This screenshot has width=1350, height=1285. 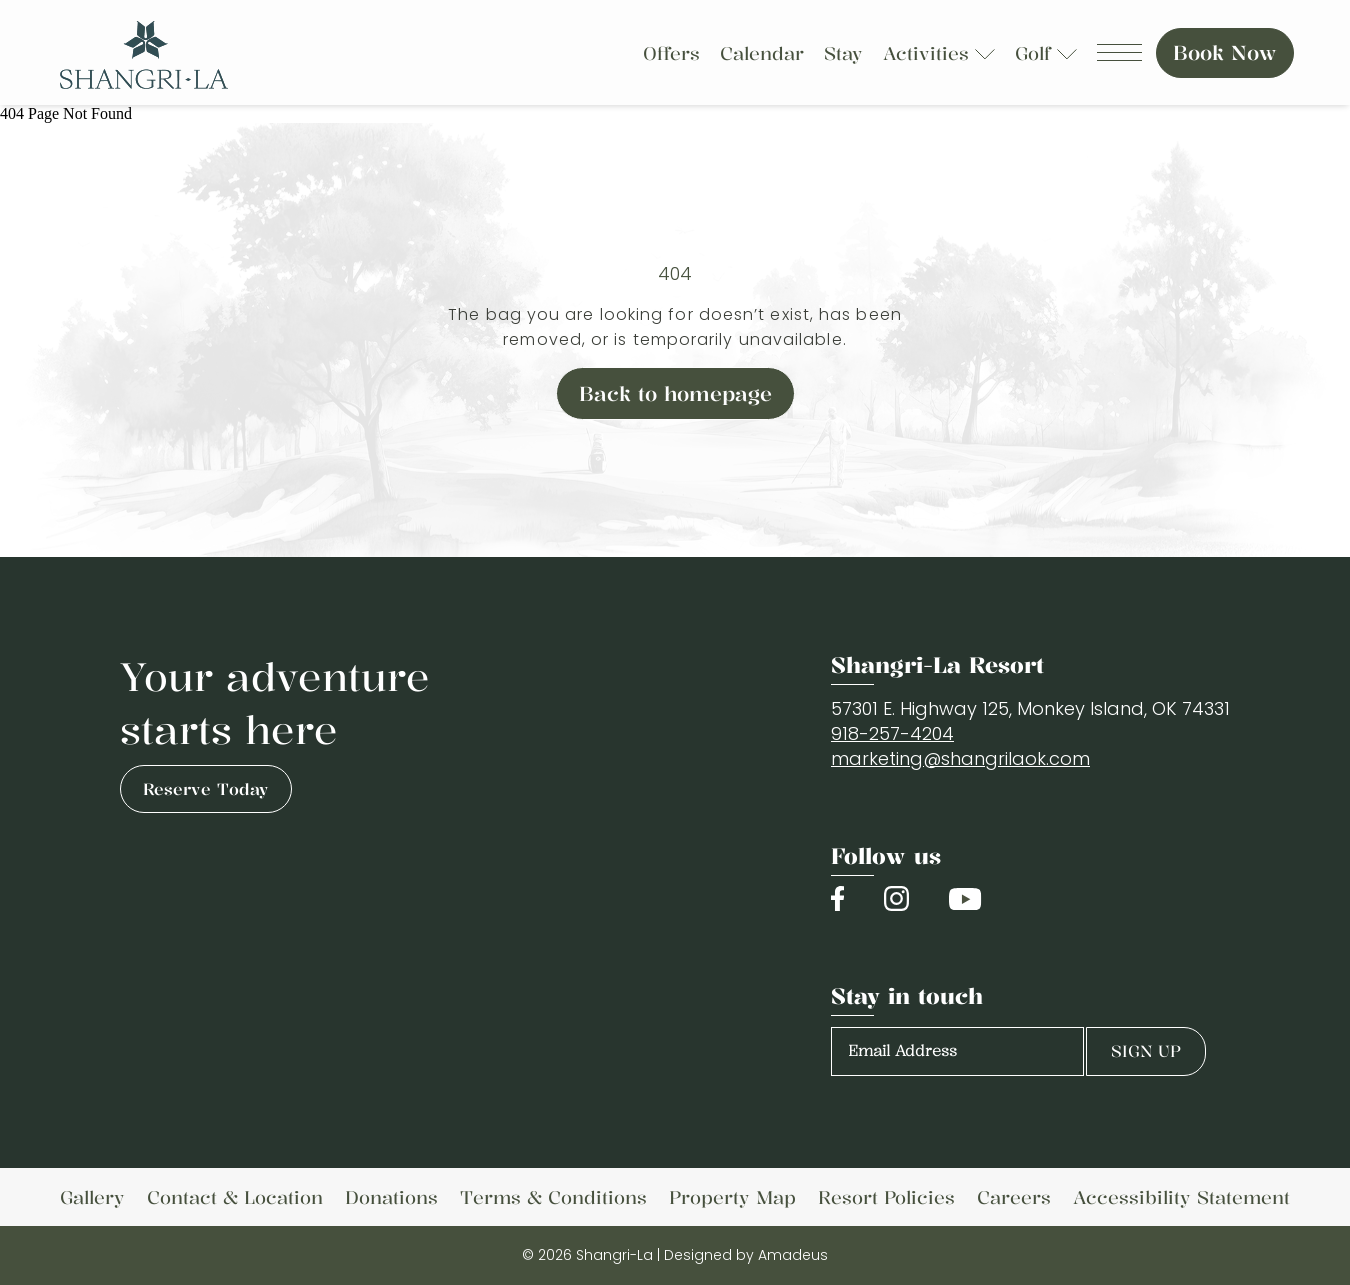 What do you see at coordinates (1225, 52) in the screenshot?
I see `Book Now [Book Now (Opens in a new tab)]` at bounding box center [1225, 52].